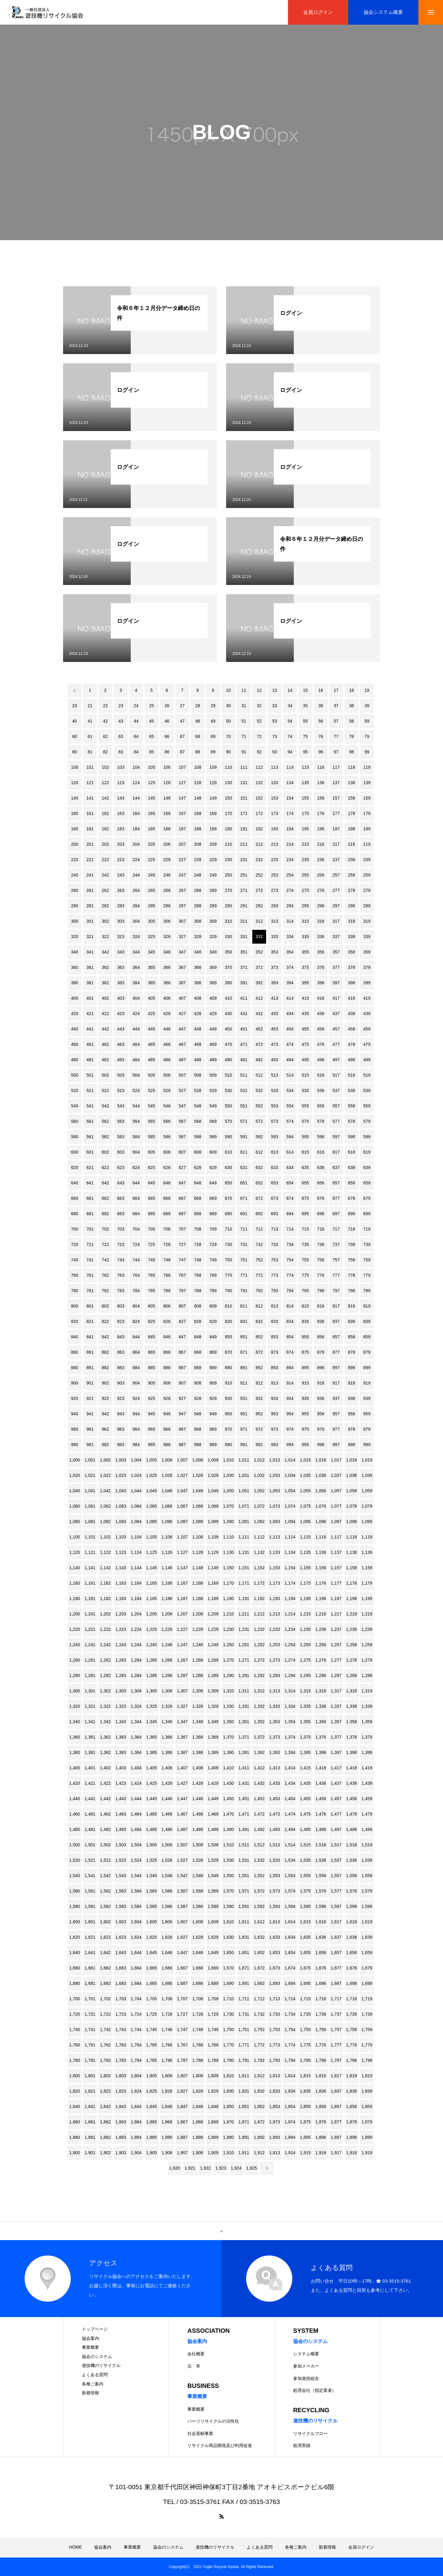  I want to click on 457, so click(336, 1028).